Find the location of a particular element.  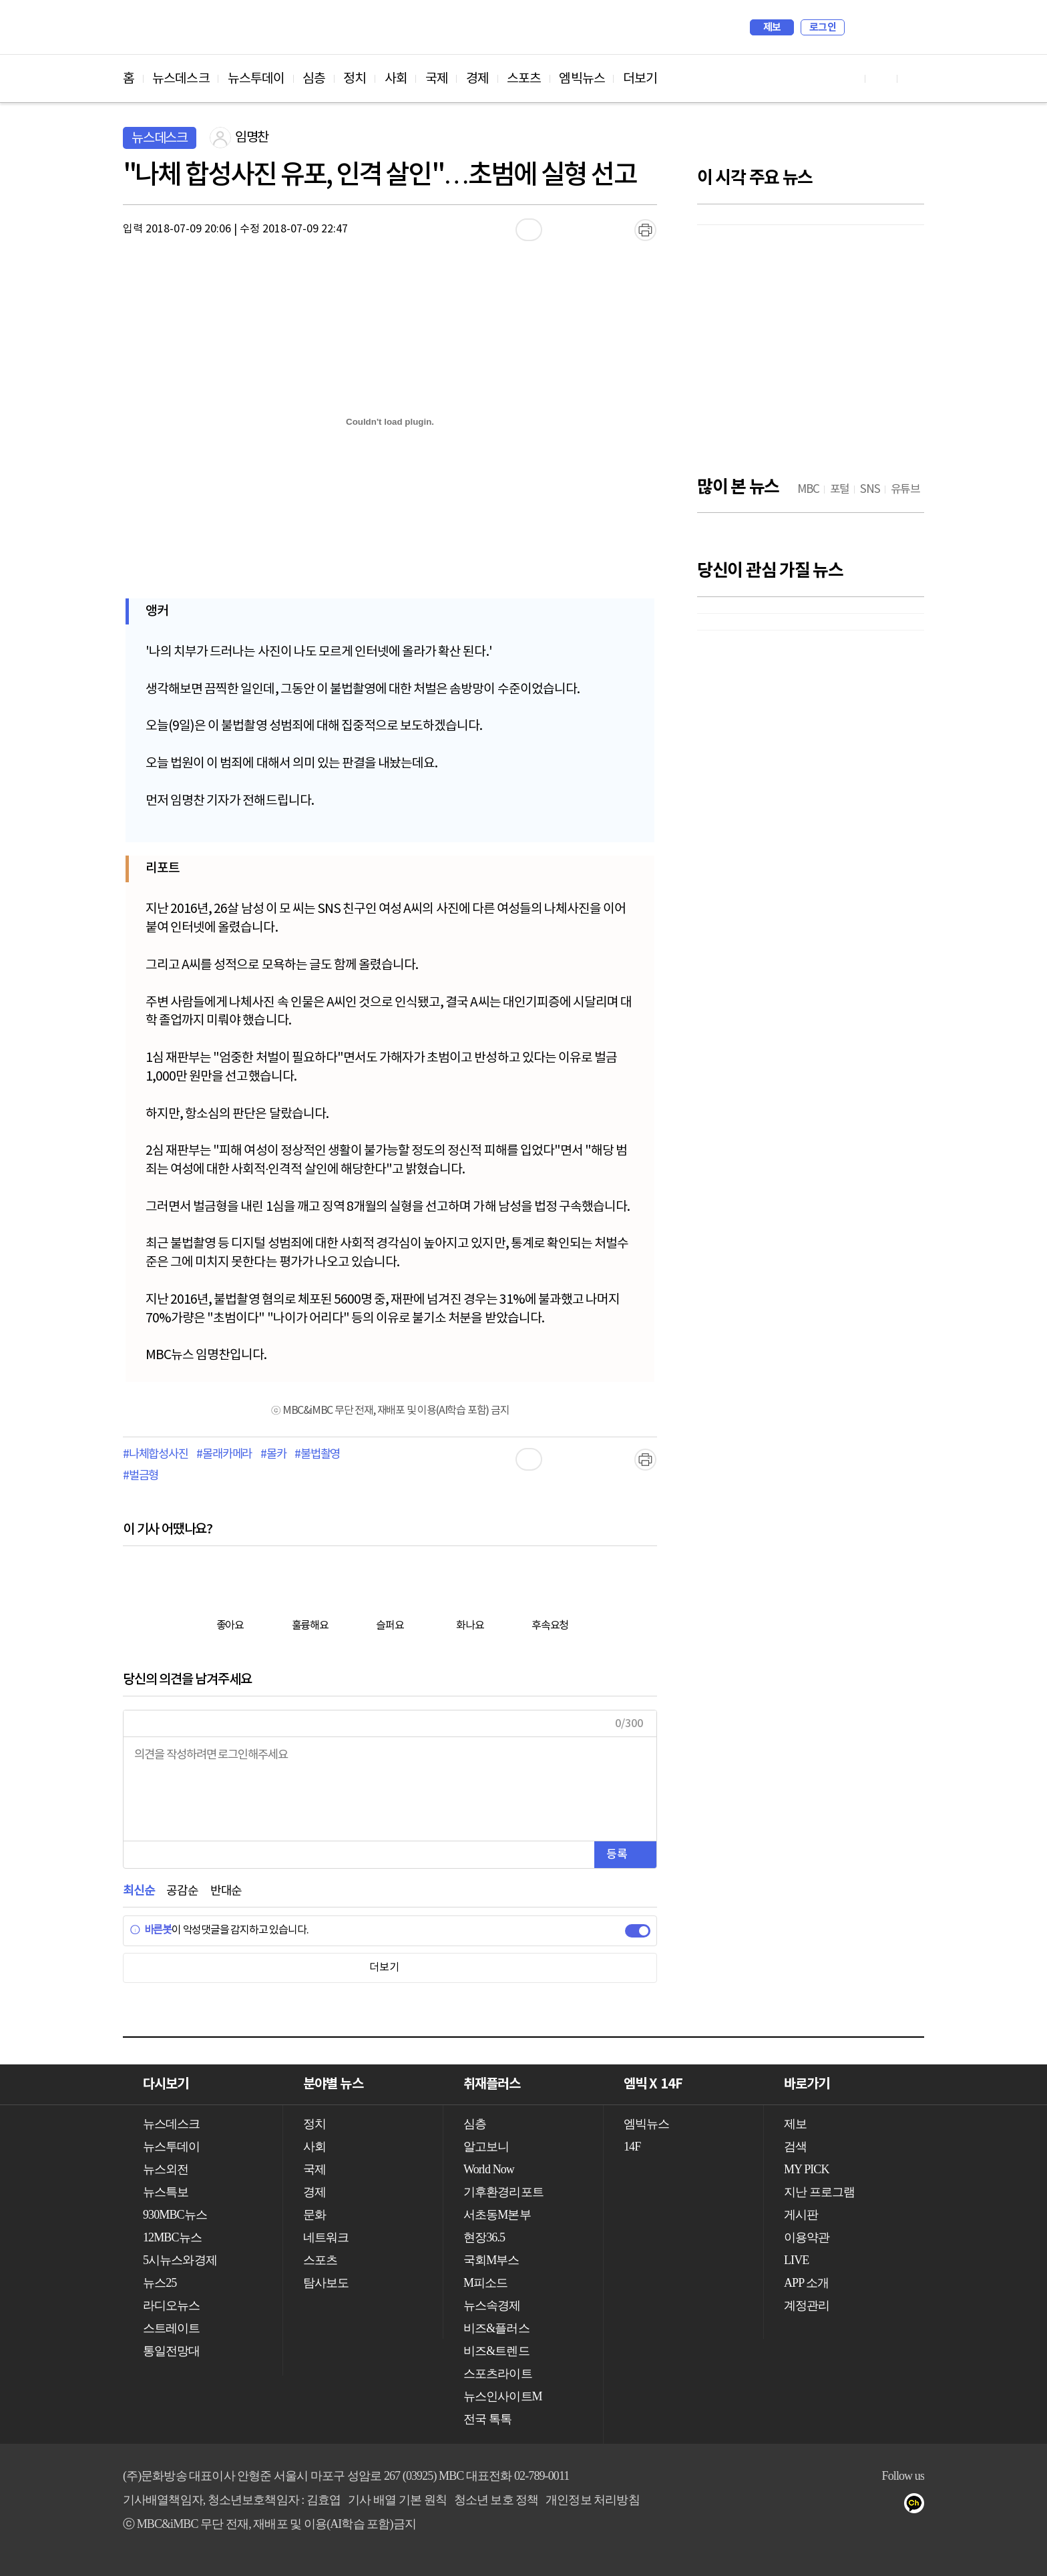

비즈&트렌드 is located at coordinates (496, 2351).